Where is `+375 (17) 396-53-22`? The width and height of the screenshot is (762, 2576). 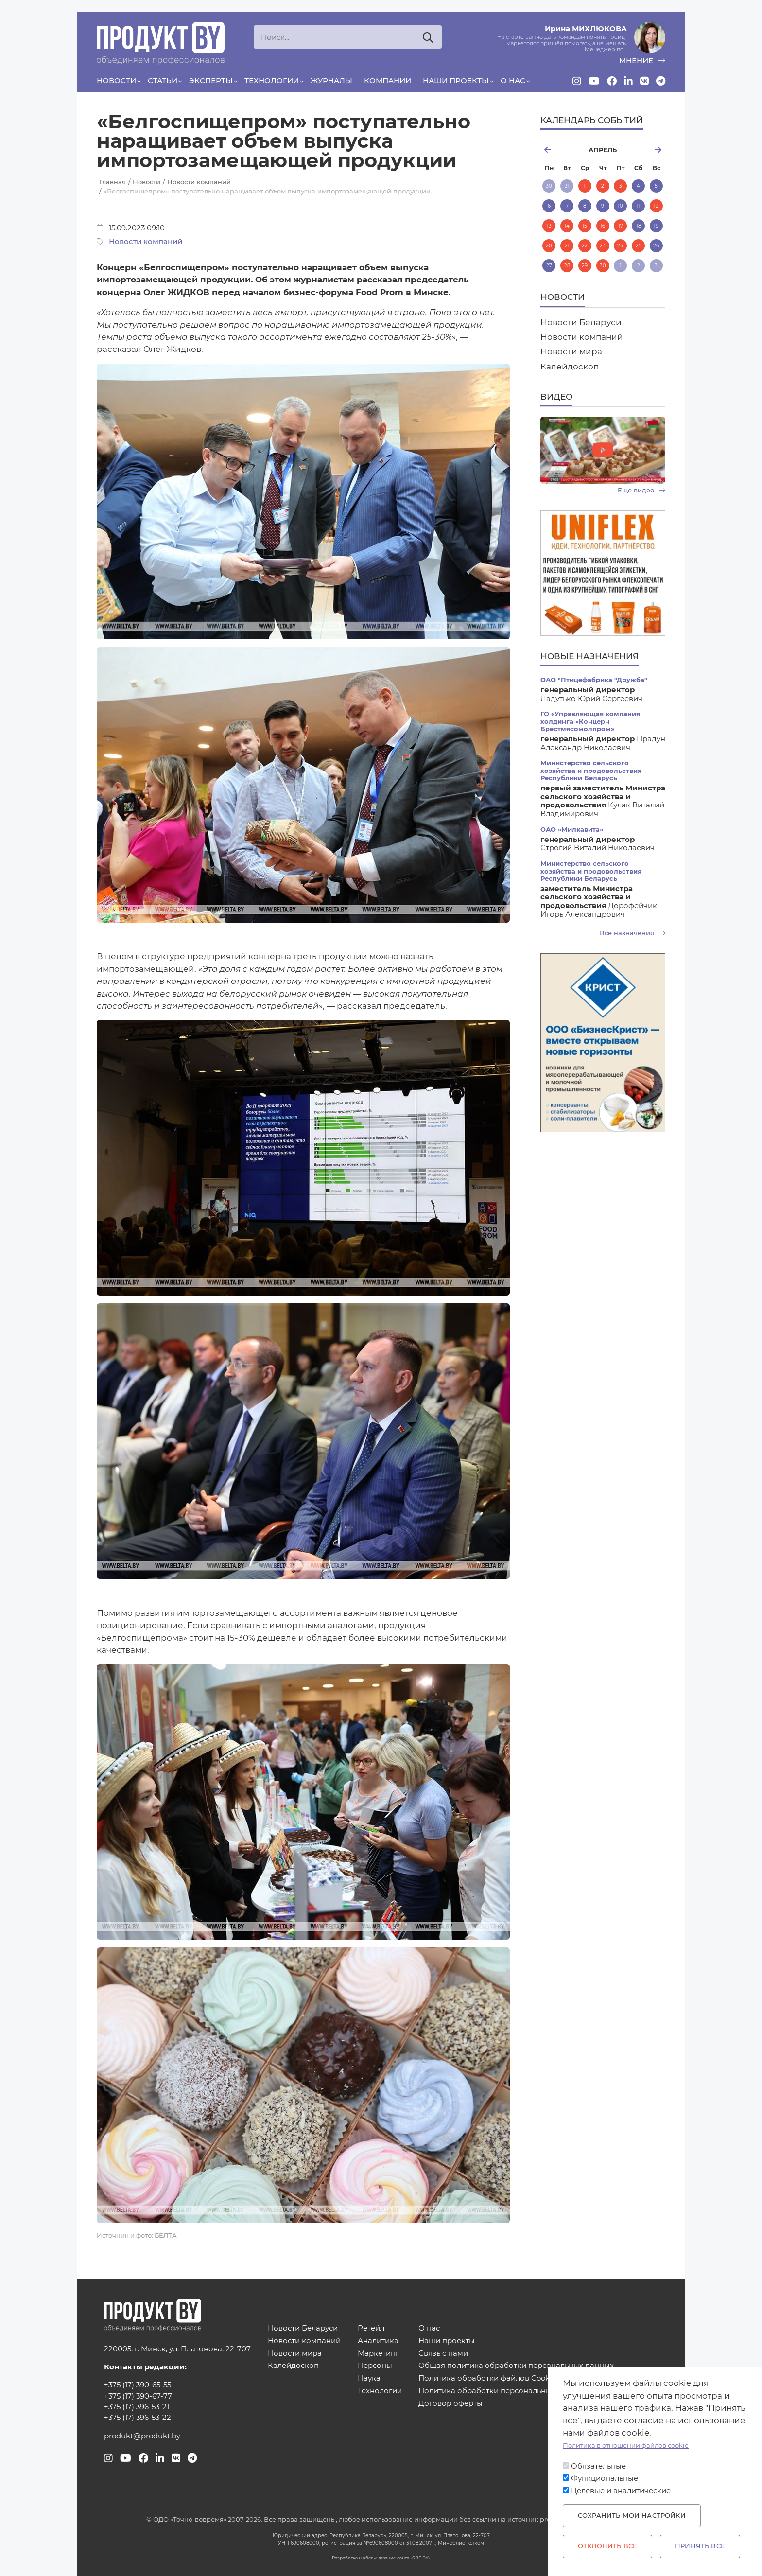 +375 (17) 396-53-22 is located at coordinates (137, 2417).